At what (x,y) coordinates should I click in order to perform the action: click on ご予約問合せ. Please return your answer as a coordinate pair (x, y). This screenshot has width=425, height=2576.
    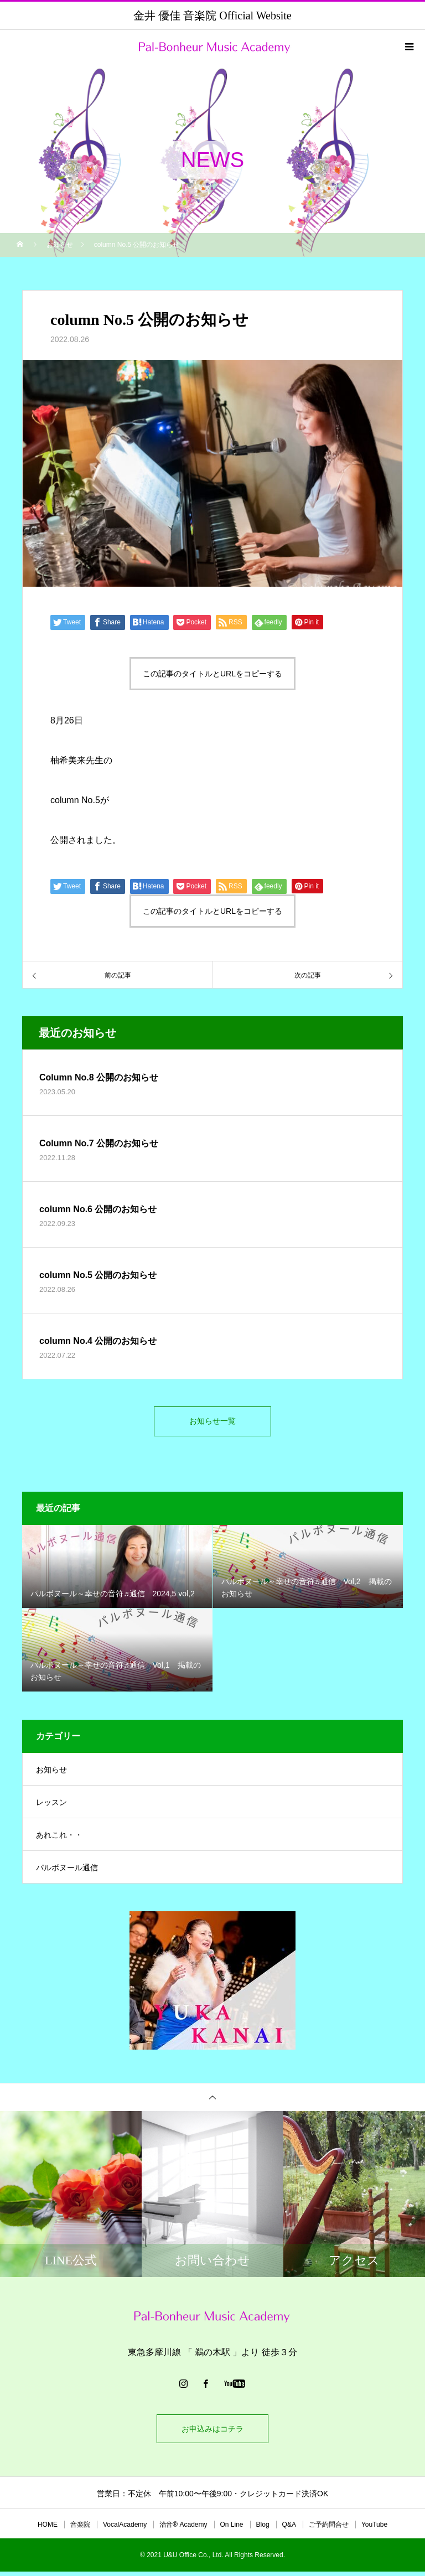
    Looking at the image, I should click on (329, 2529).